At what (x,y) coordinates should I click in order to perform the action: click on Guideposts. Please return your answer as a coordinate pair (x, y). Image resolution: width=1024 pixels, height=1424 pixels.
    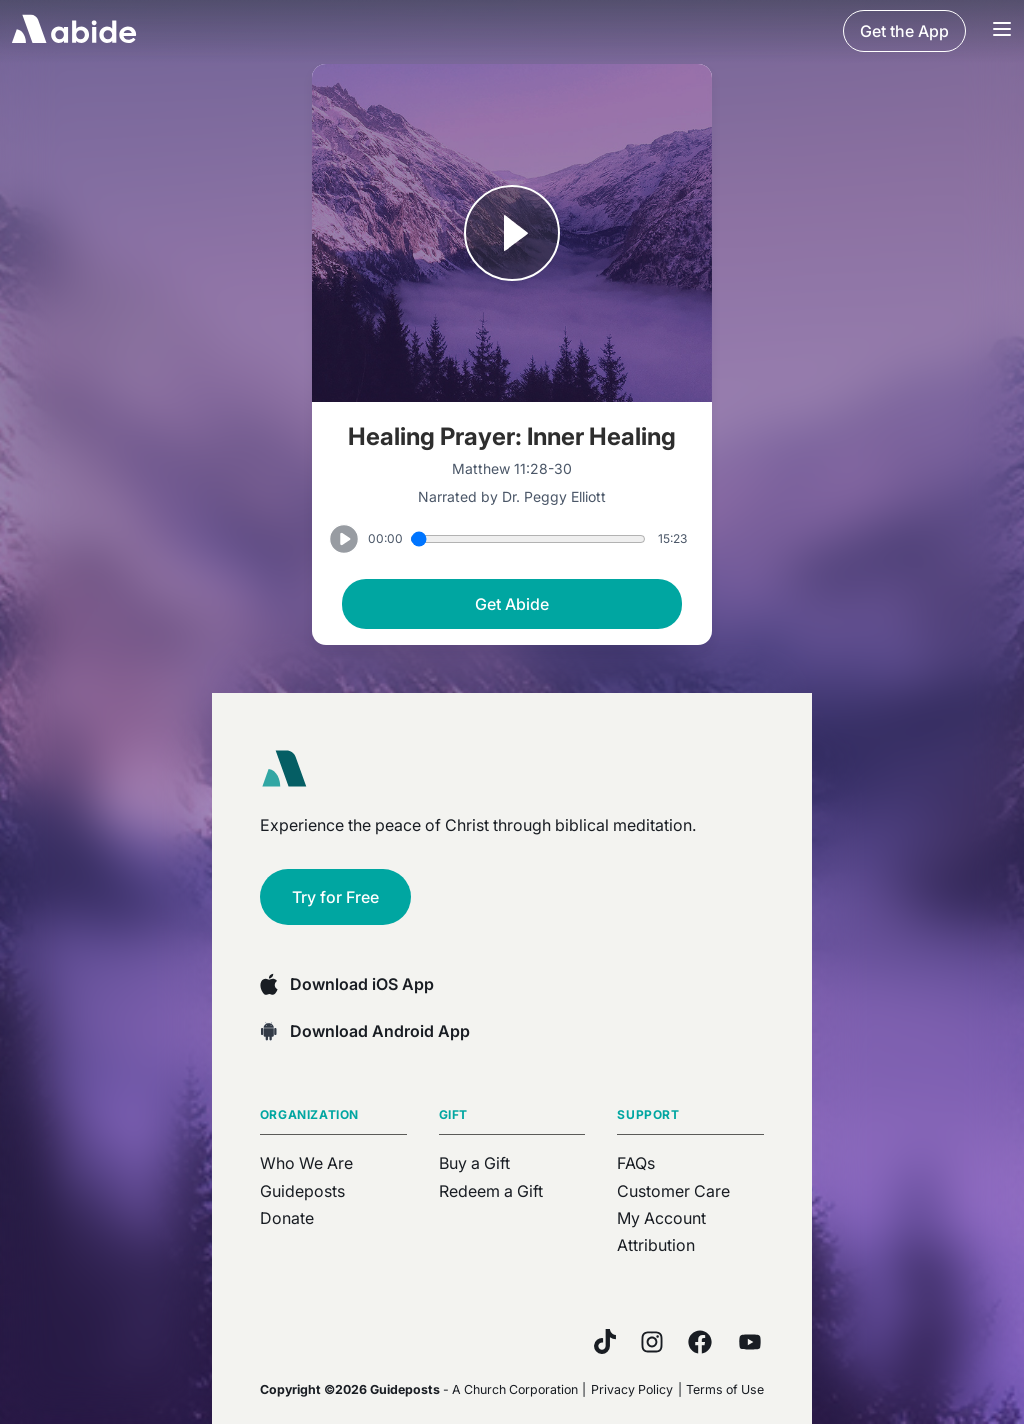
    Looking at the image, I should click on (302, 1191).